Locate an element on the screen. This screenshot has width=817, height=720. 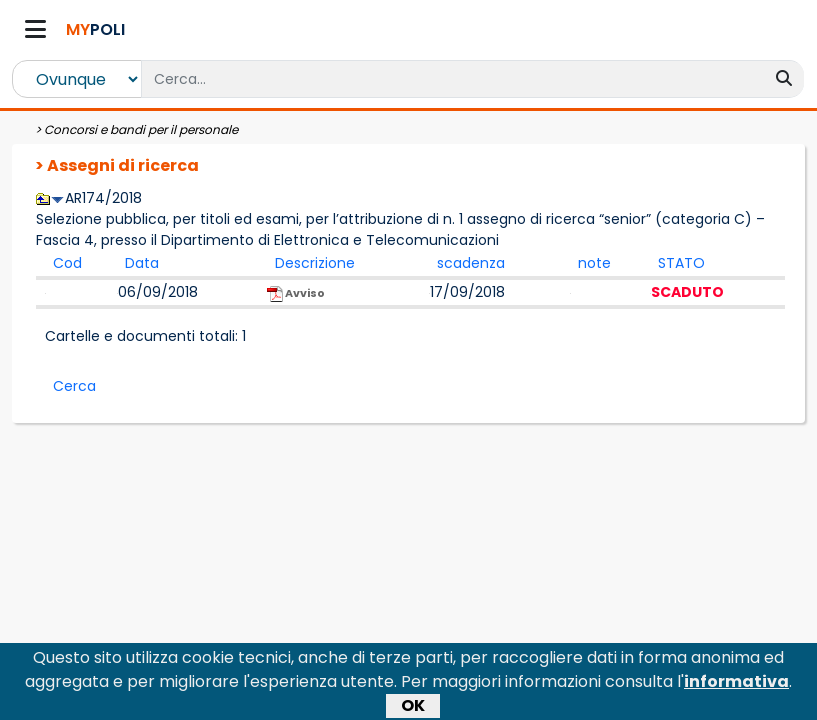
Cerca is located at coordinates (74, 386).